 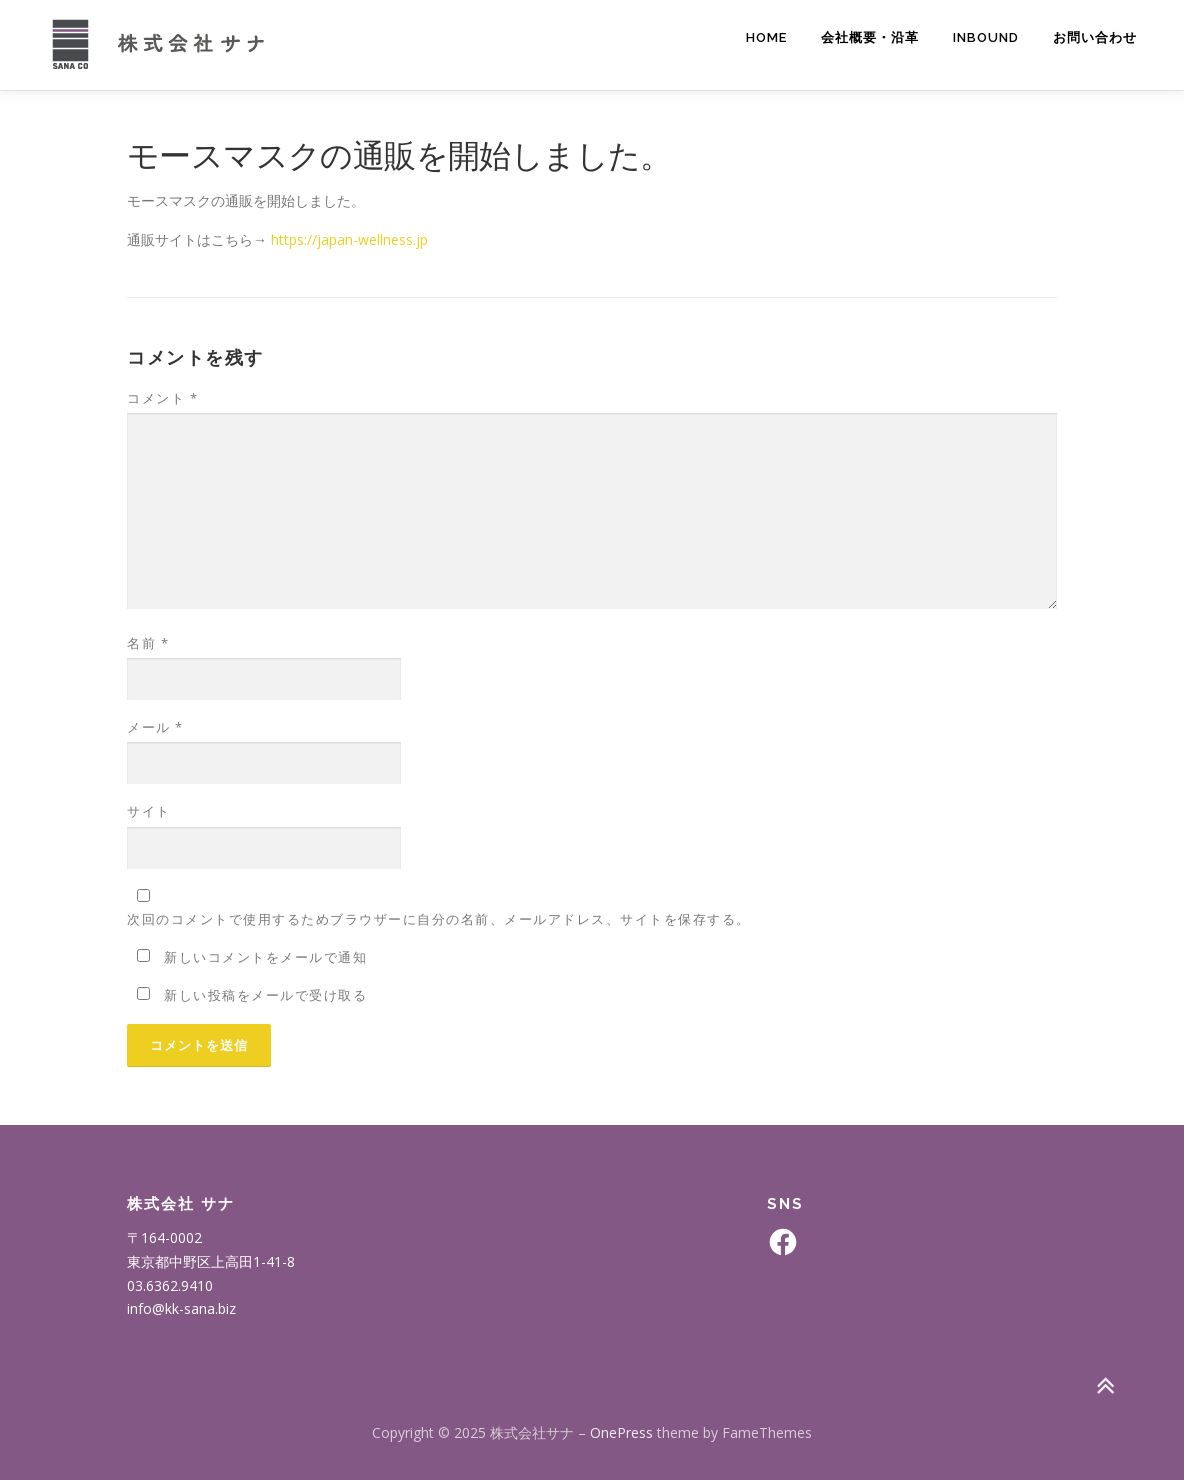 What do you see at coordinates (149, 811) in the screenshot?
I see `サイト` at bounding box center [149, 811].